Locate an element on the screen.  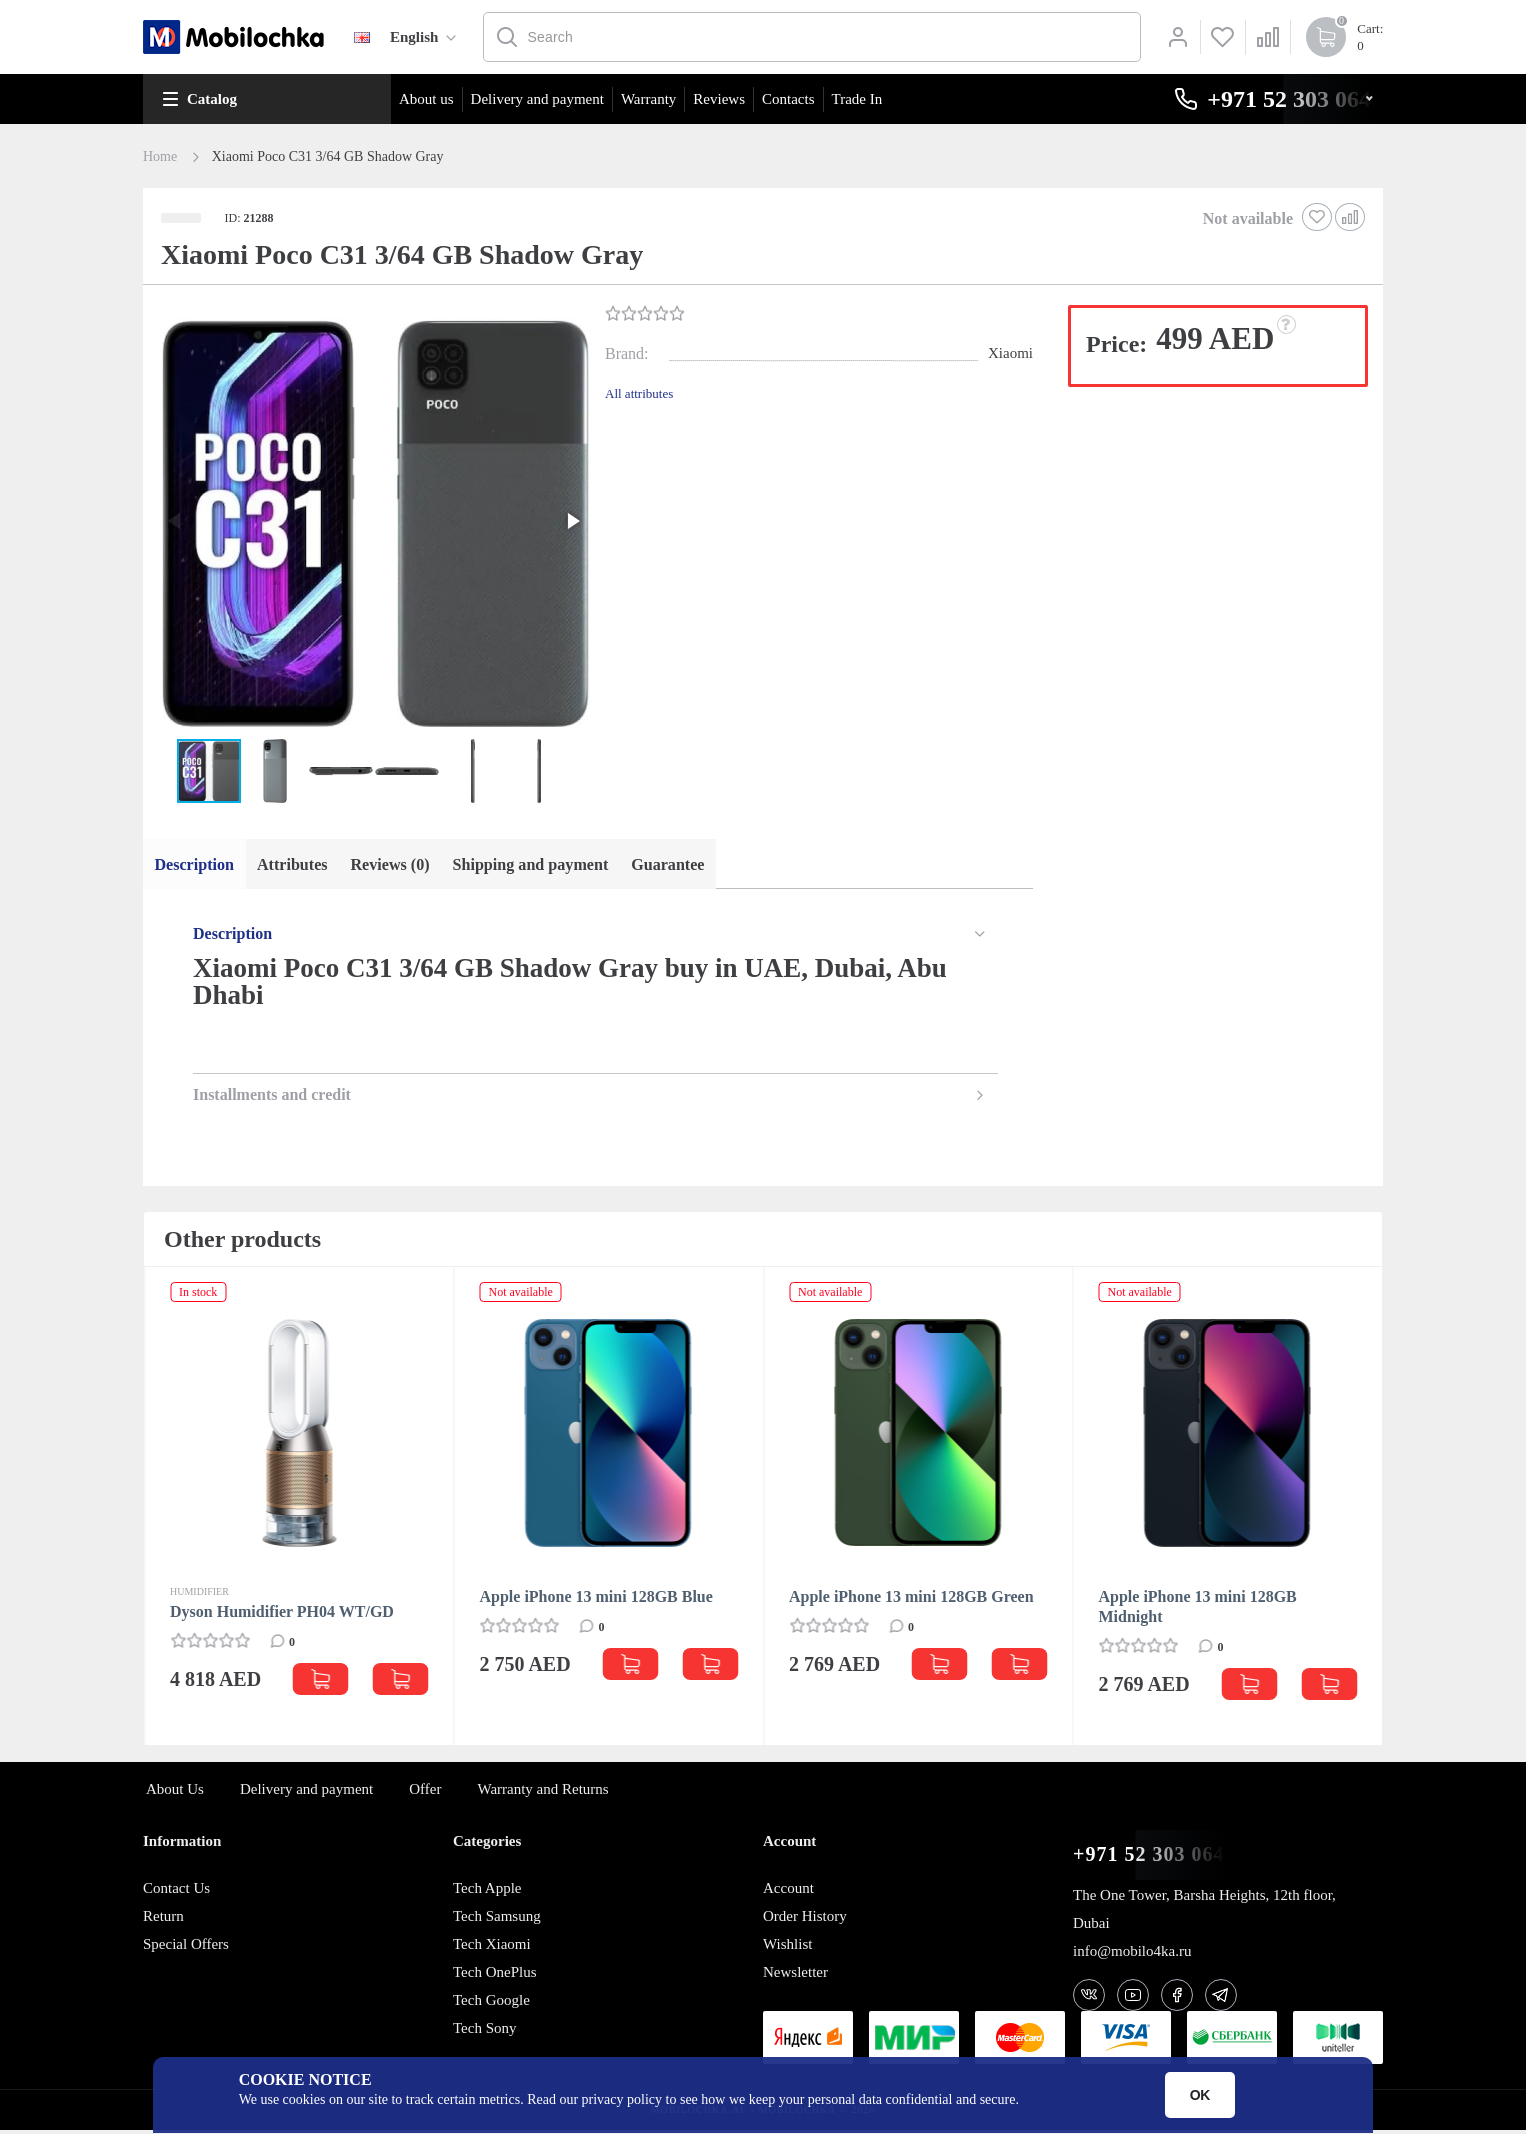
Tech Apple is located at coordinates (487, 1891).